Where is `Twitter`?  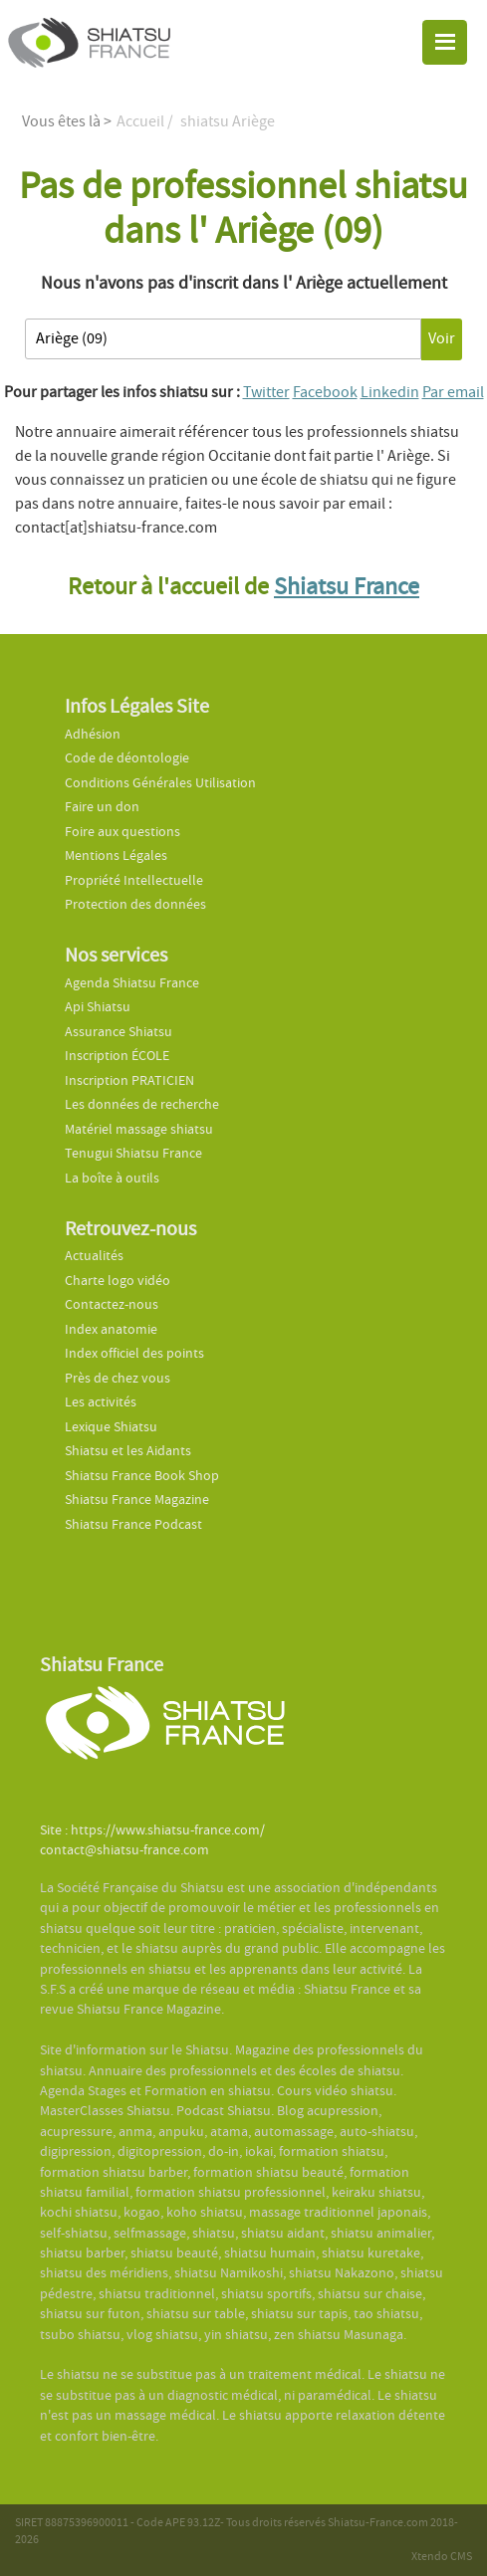 Twitter is located at coordinates (266, 392).